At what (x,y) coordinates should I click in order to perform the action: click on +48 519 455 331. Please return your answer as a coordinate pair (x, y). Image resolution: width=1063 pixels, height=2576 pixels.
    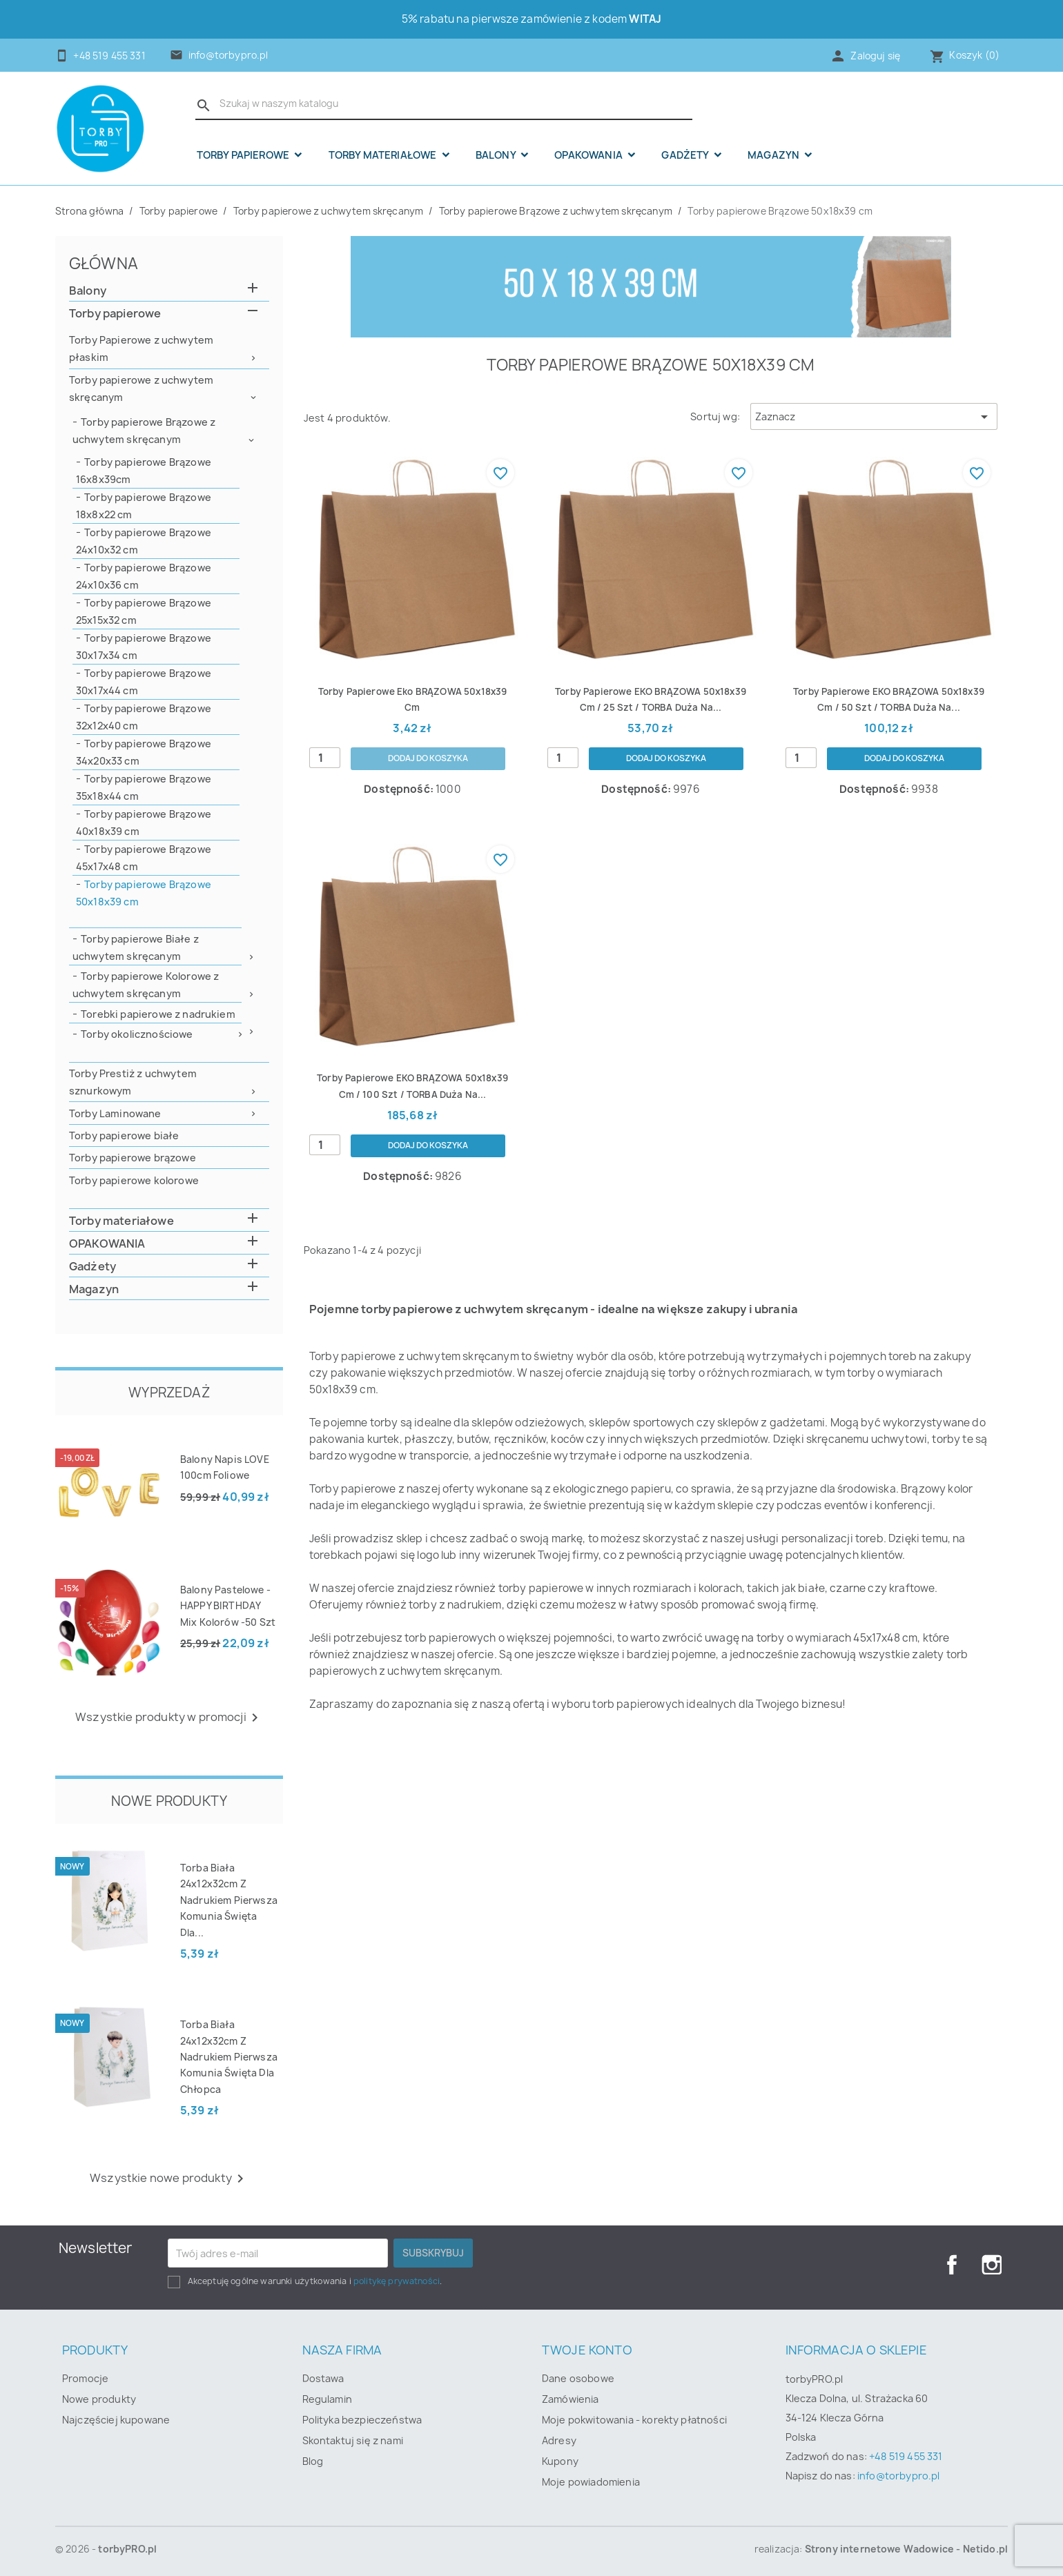
    Looking at the image, I should click on (905, 2456).